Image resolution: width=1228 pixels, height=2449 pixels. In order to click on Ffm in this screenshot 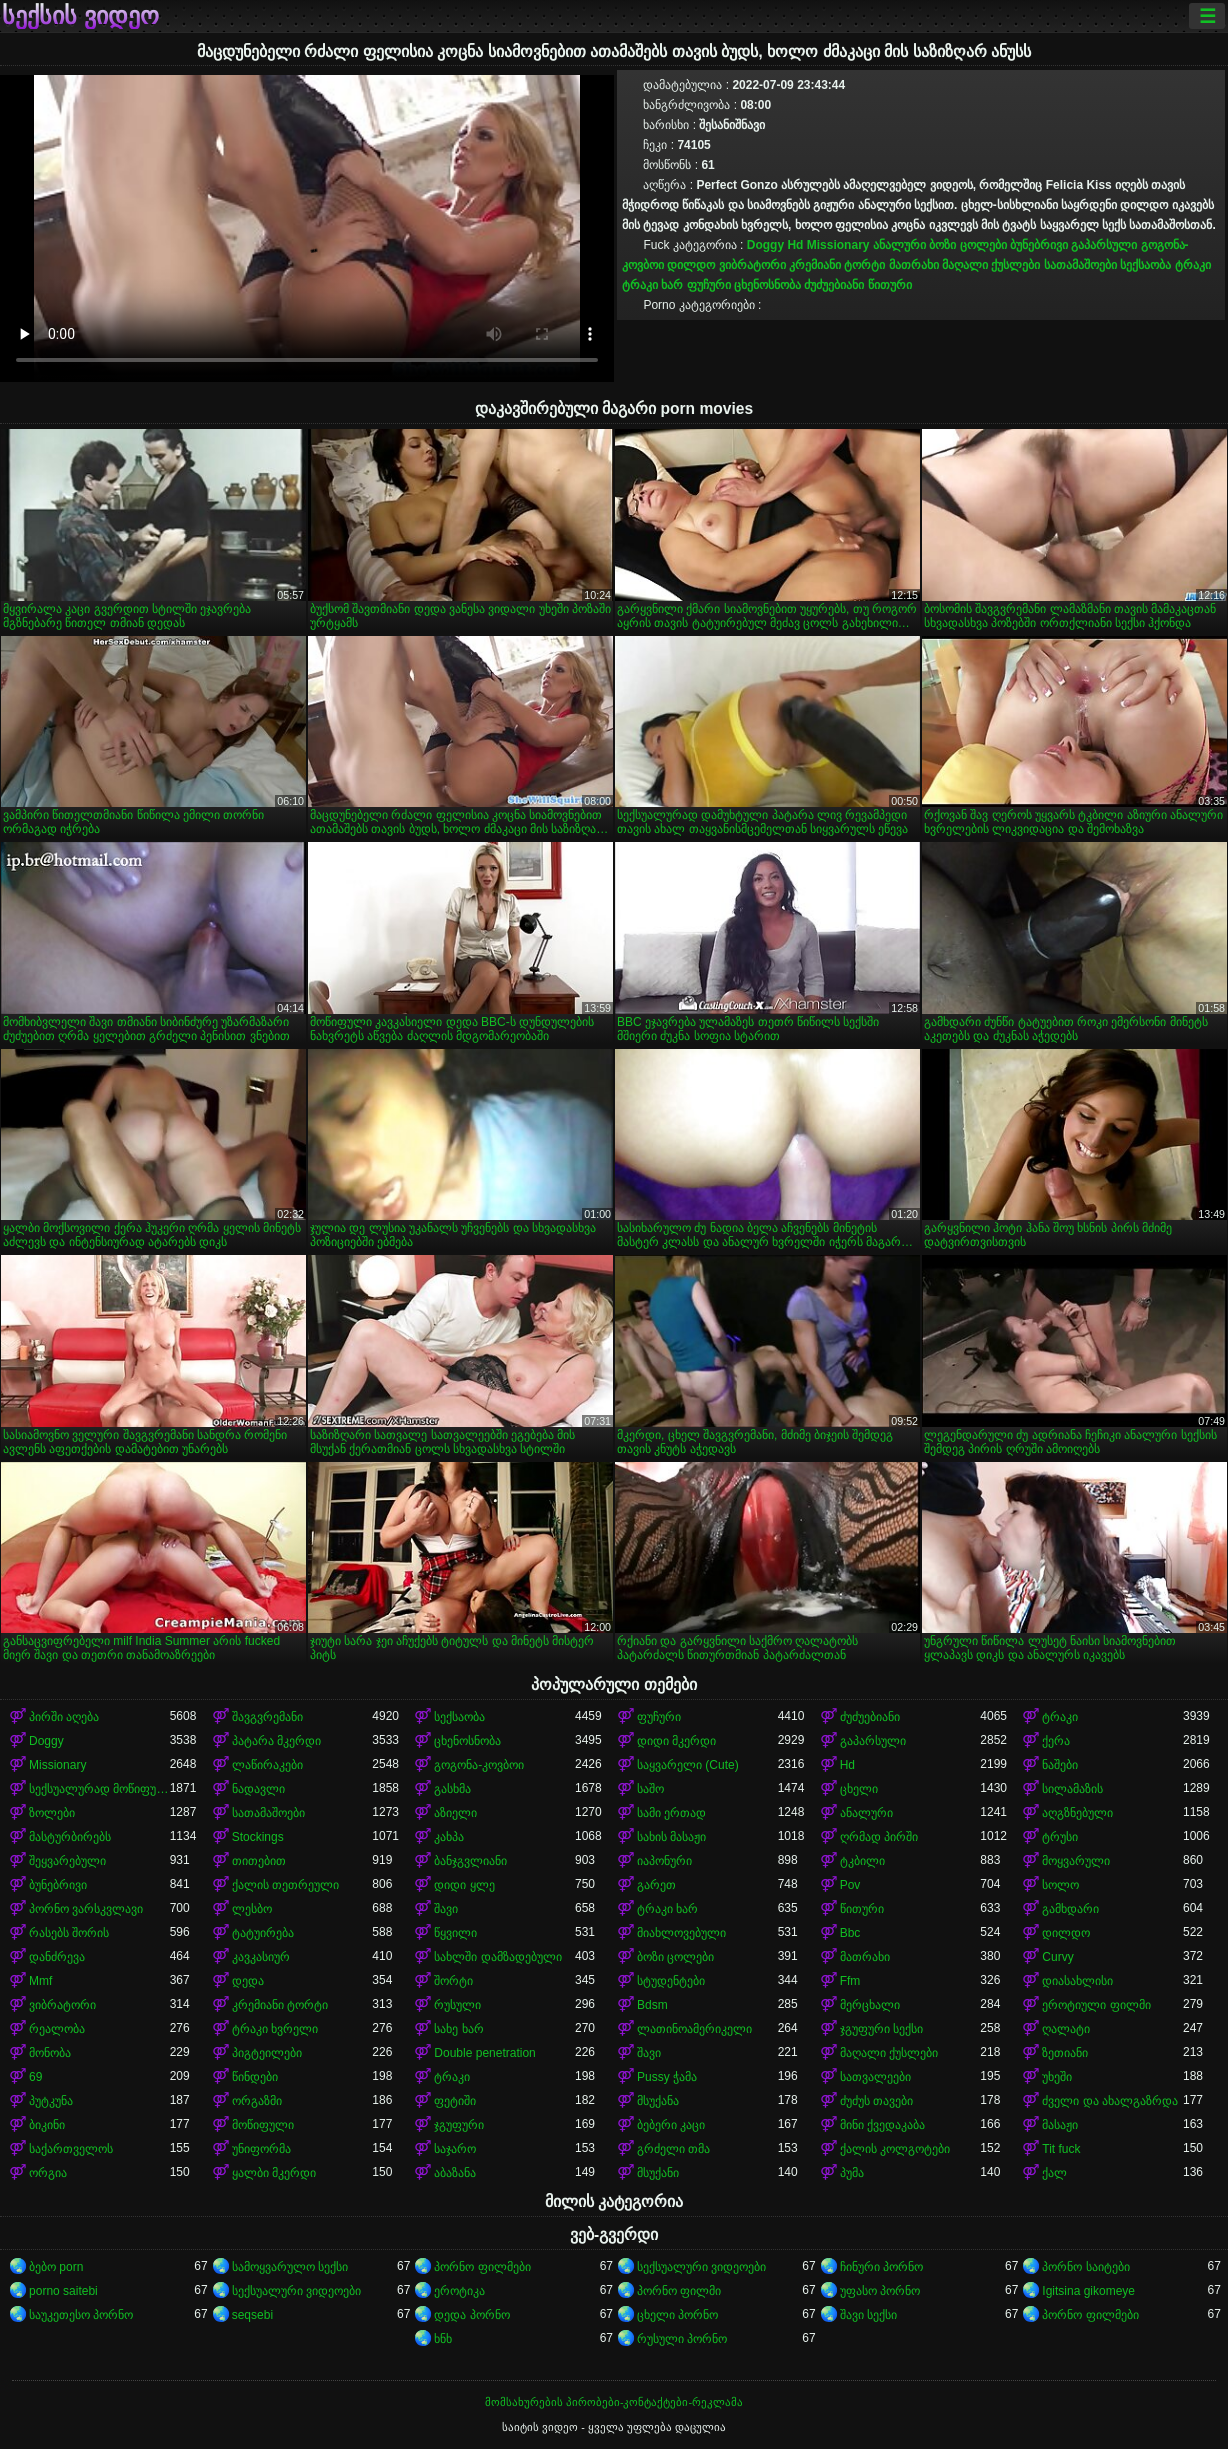, I will do `click(850, 1981)`.